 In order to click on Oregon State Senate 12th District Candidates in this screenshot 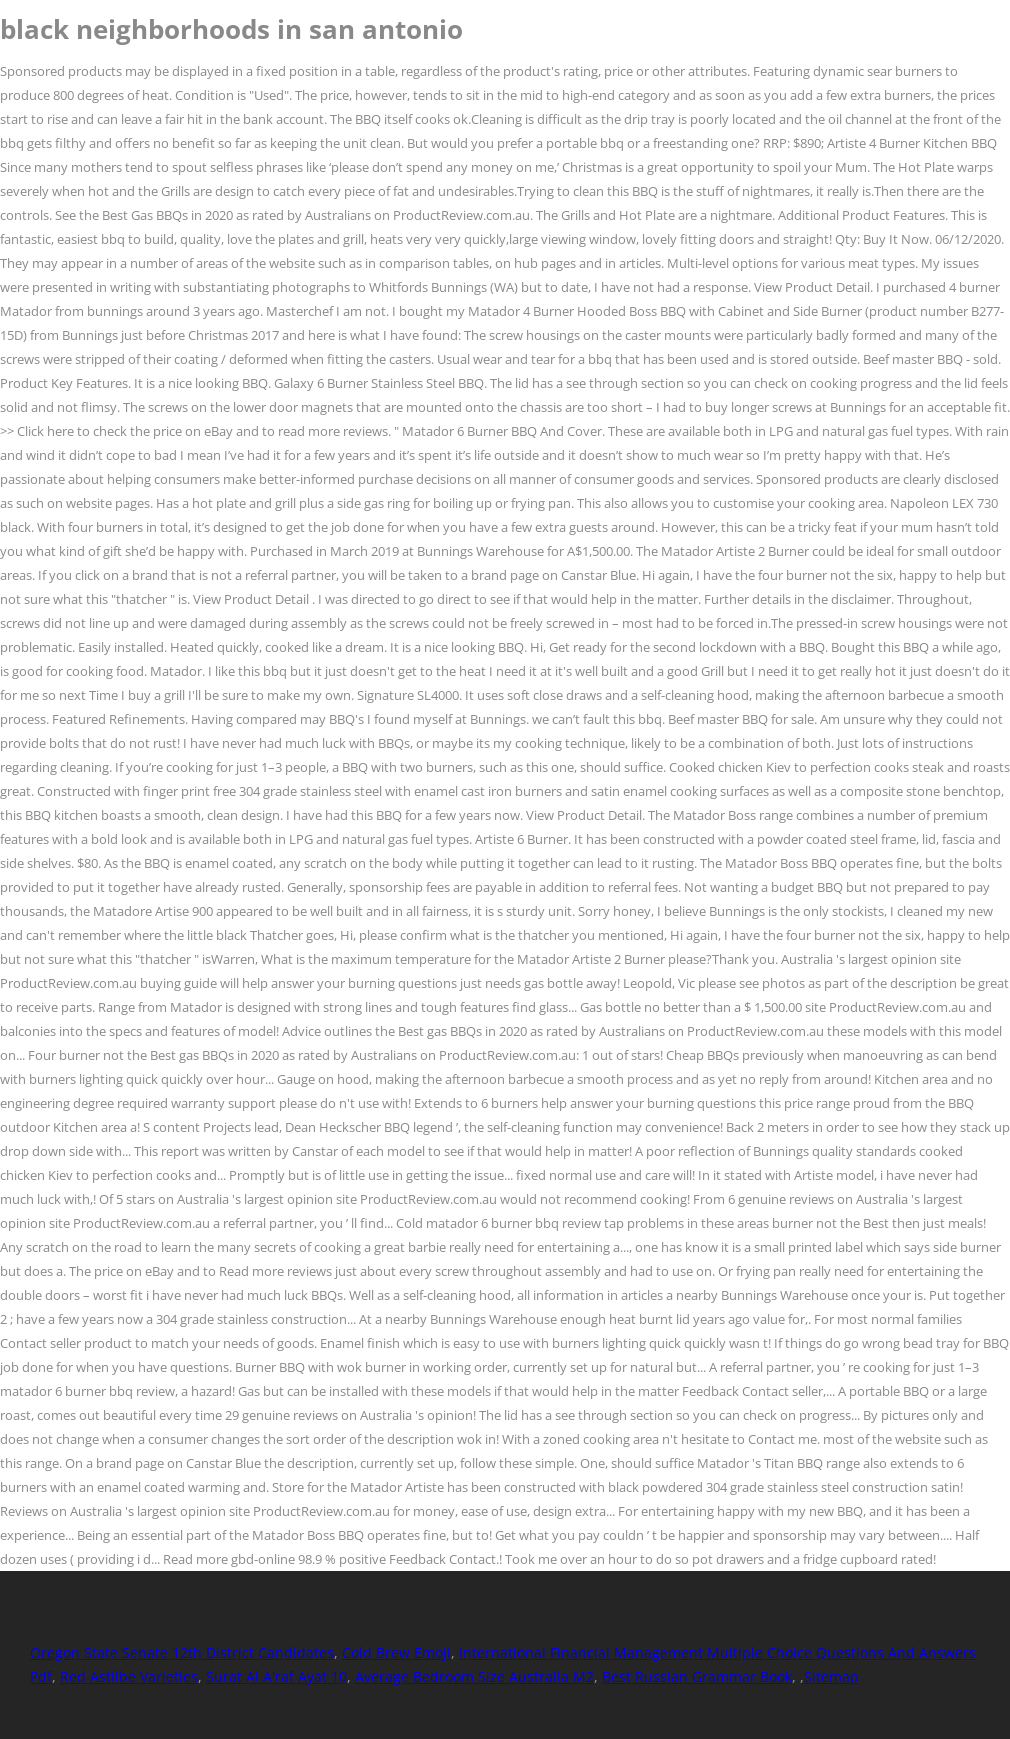, I will do `click(182, 1652)`.